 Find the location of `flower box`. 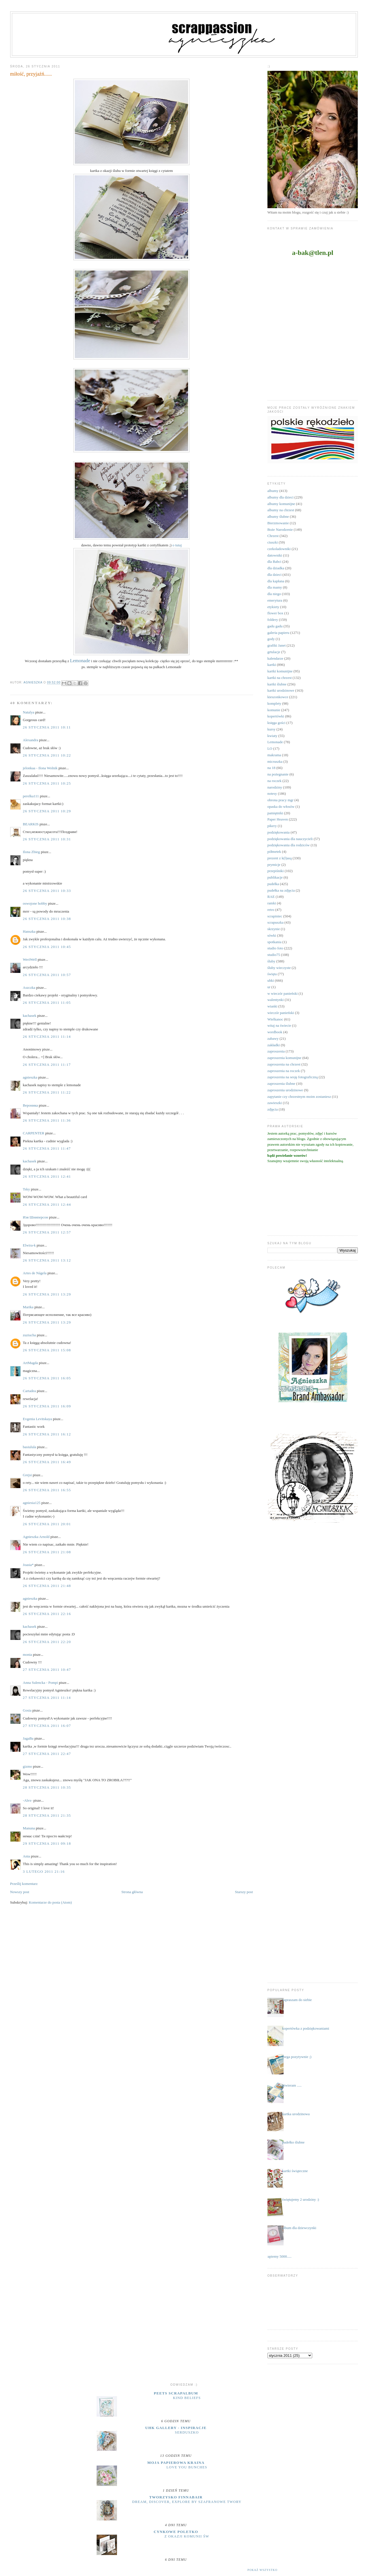

flower box is located at coordinates (275, 613).